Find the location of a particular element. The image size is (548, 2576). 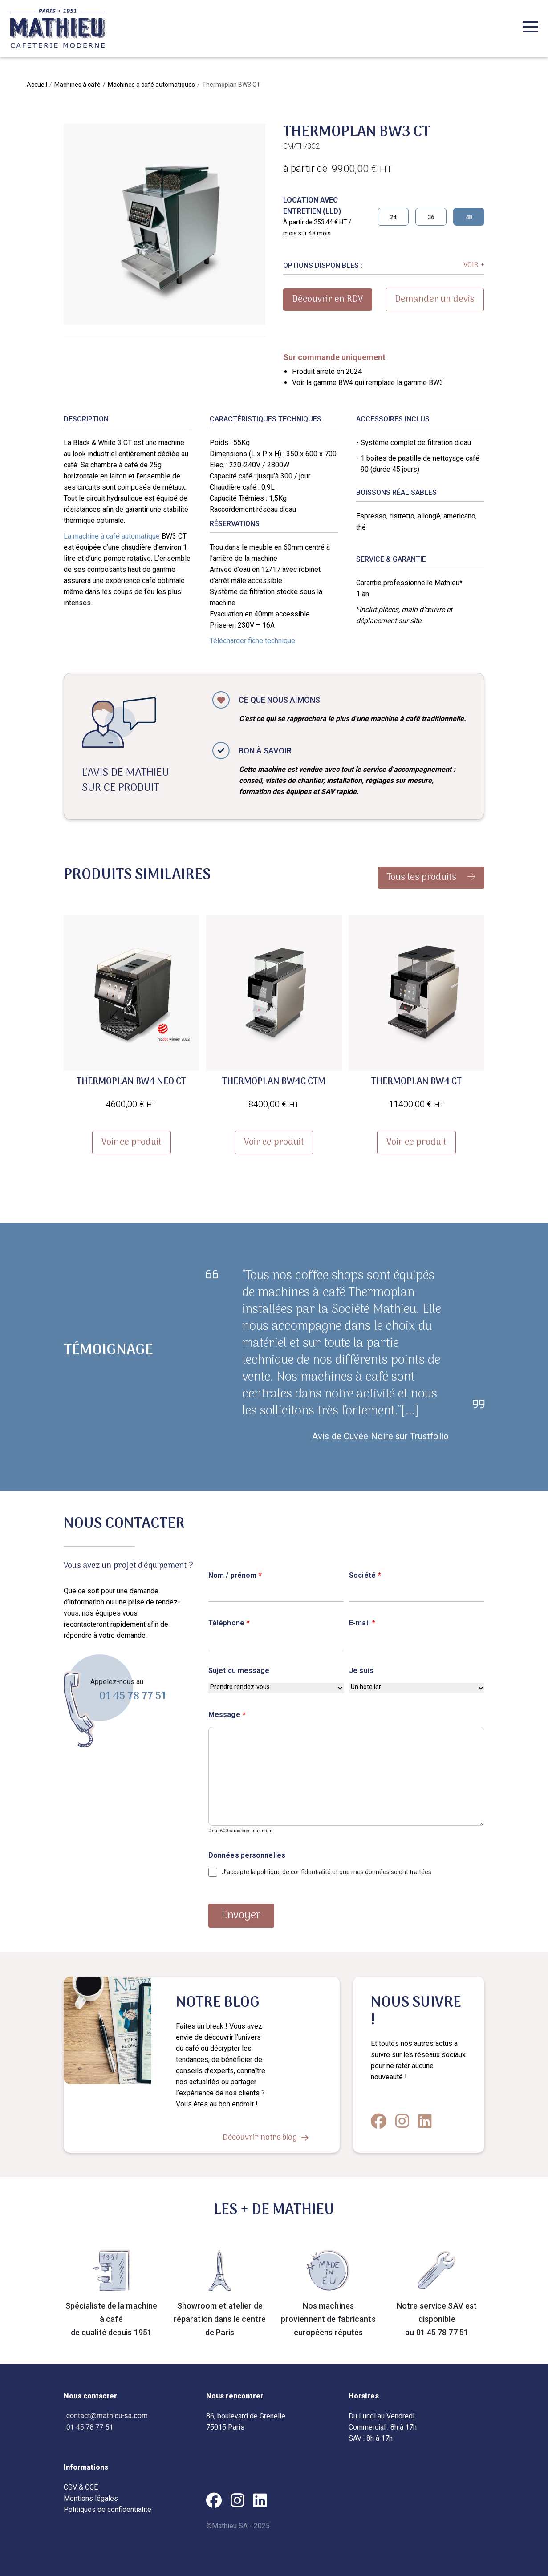

J’accepte la politique de confidentialité et que mes données soient traitées is located at coordinates (326, 1871).